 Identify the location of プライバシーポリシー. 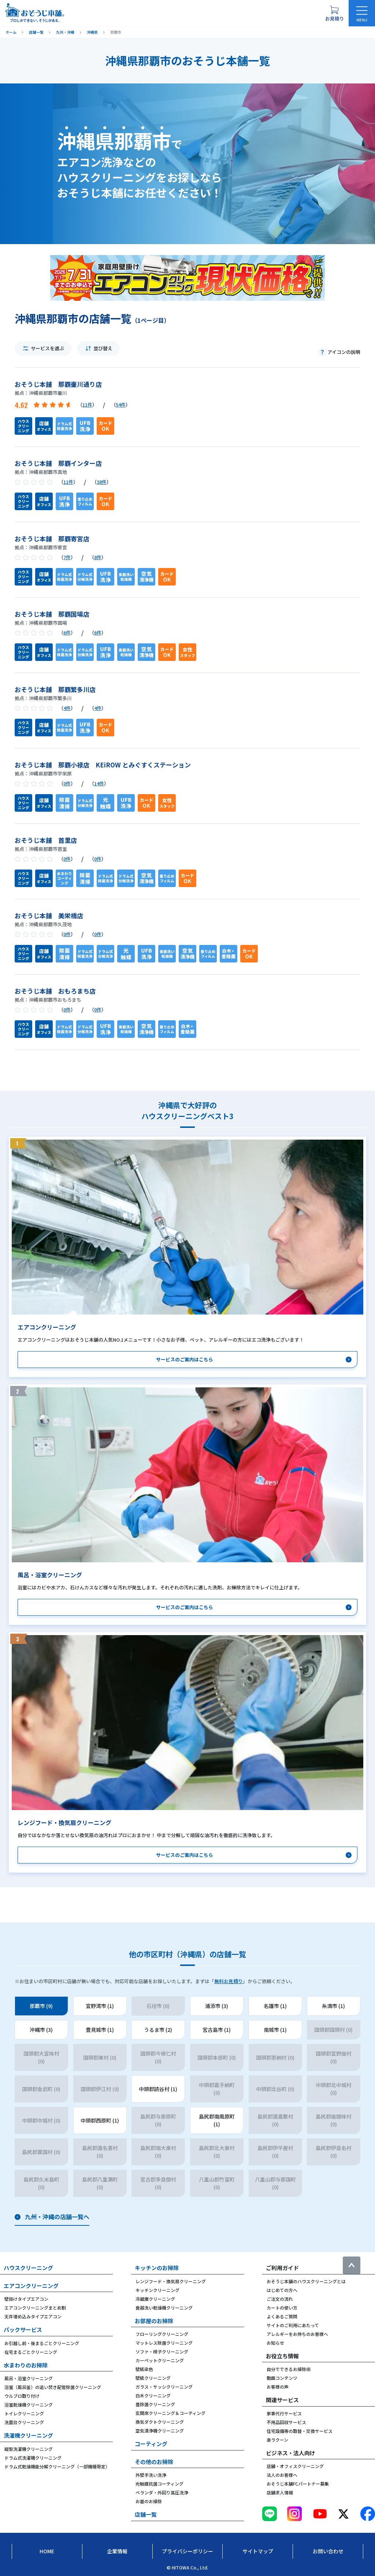
(187, 2551).